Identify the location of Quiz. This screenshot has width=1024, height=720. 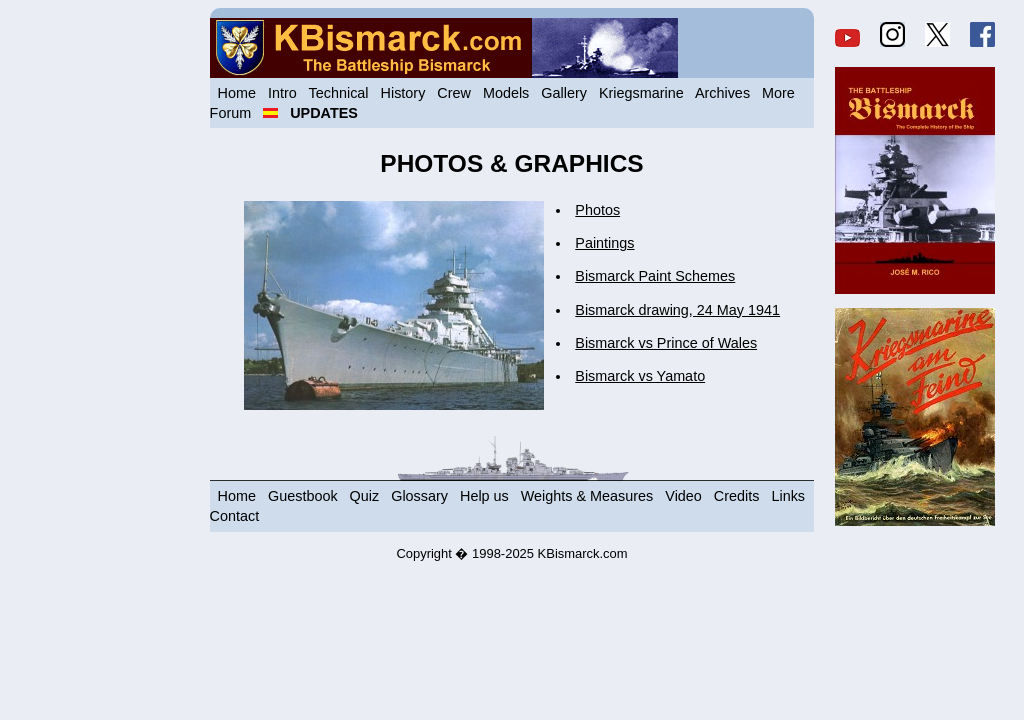
(365, 496).